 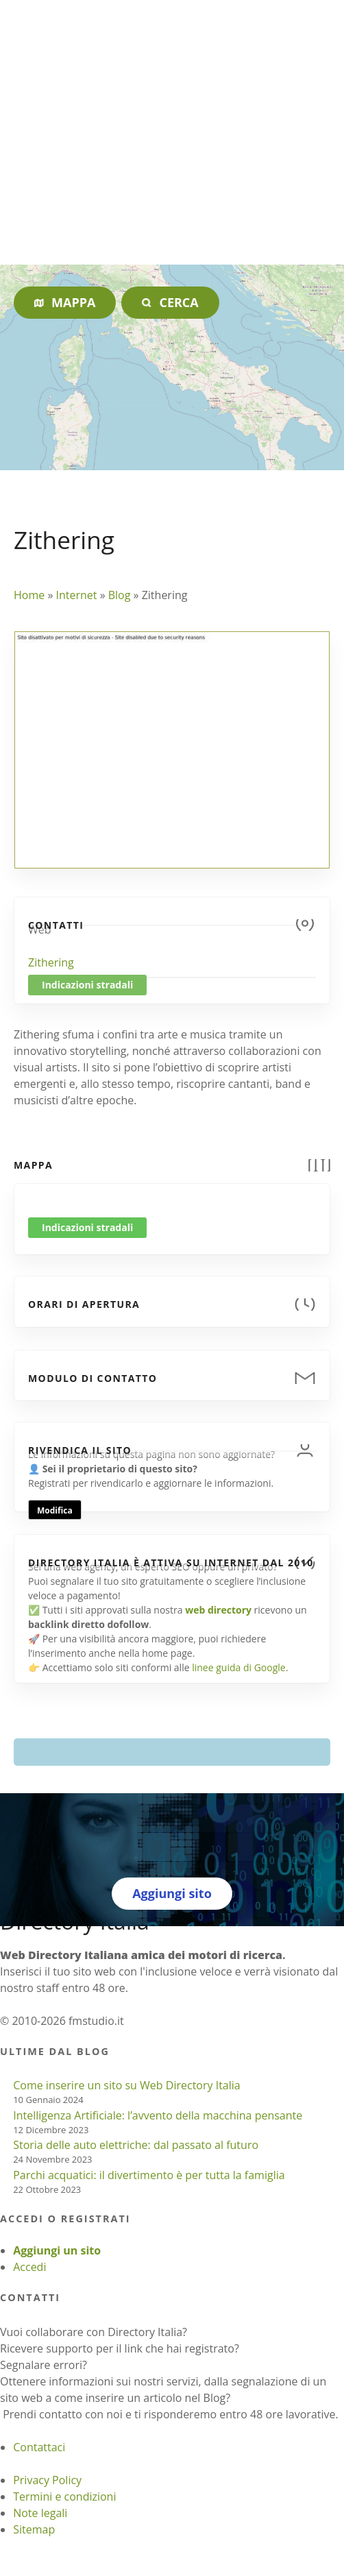 I want to click on Blog, so click(x=119, y=595).